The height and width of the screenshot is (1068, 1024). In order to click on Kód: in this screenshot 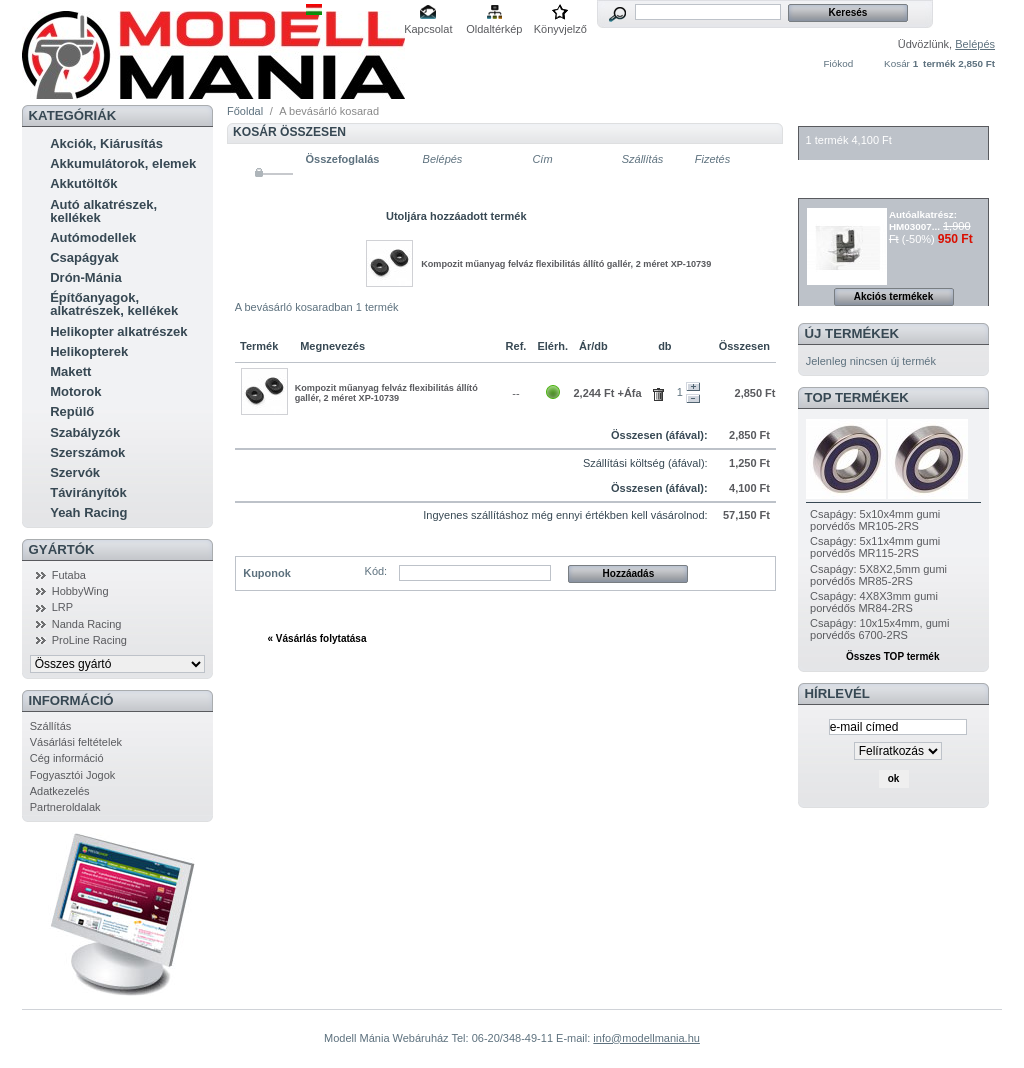, I will do `click(376, 571)`.